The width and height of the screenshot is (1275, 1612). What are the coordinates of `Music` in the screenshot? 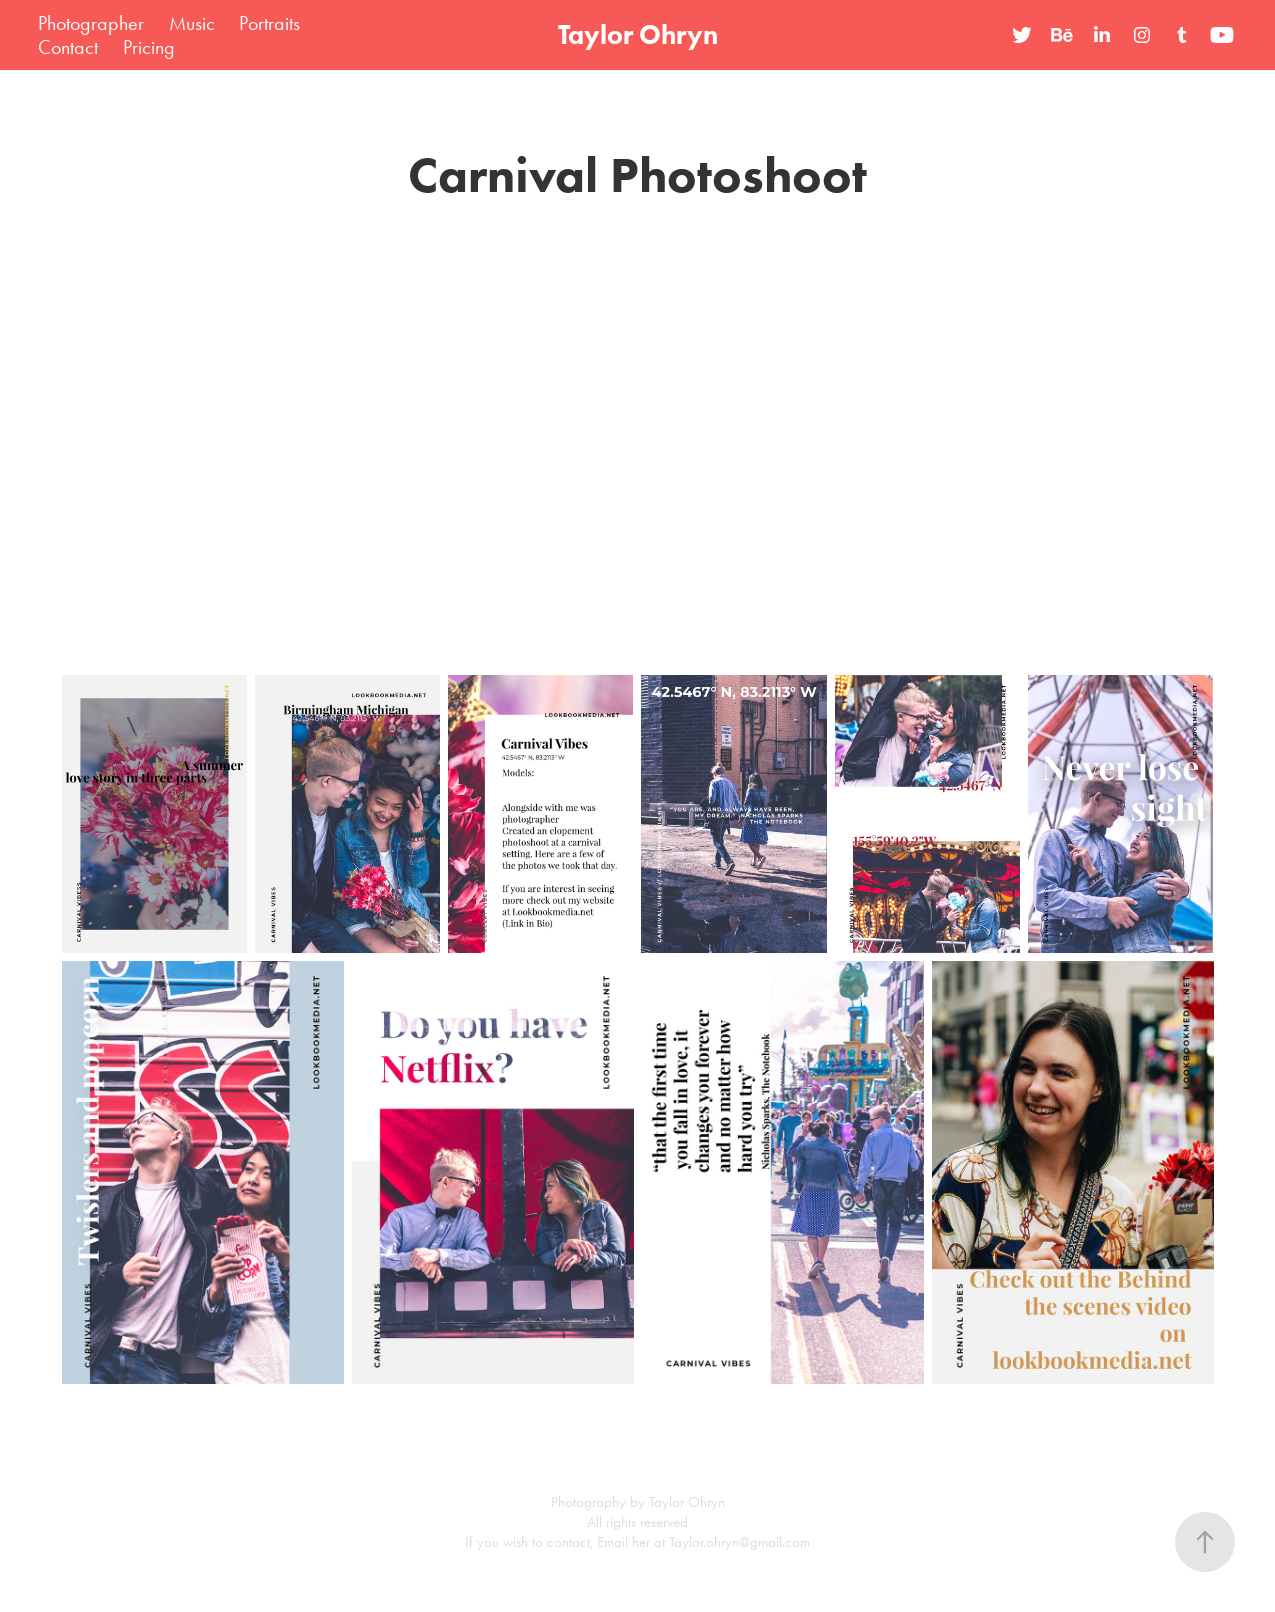 It's located at (192, 23).